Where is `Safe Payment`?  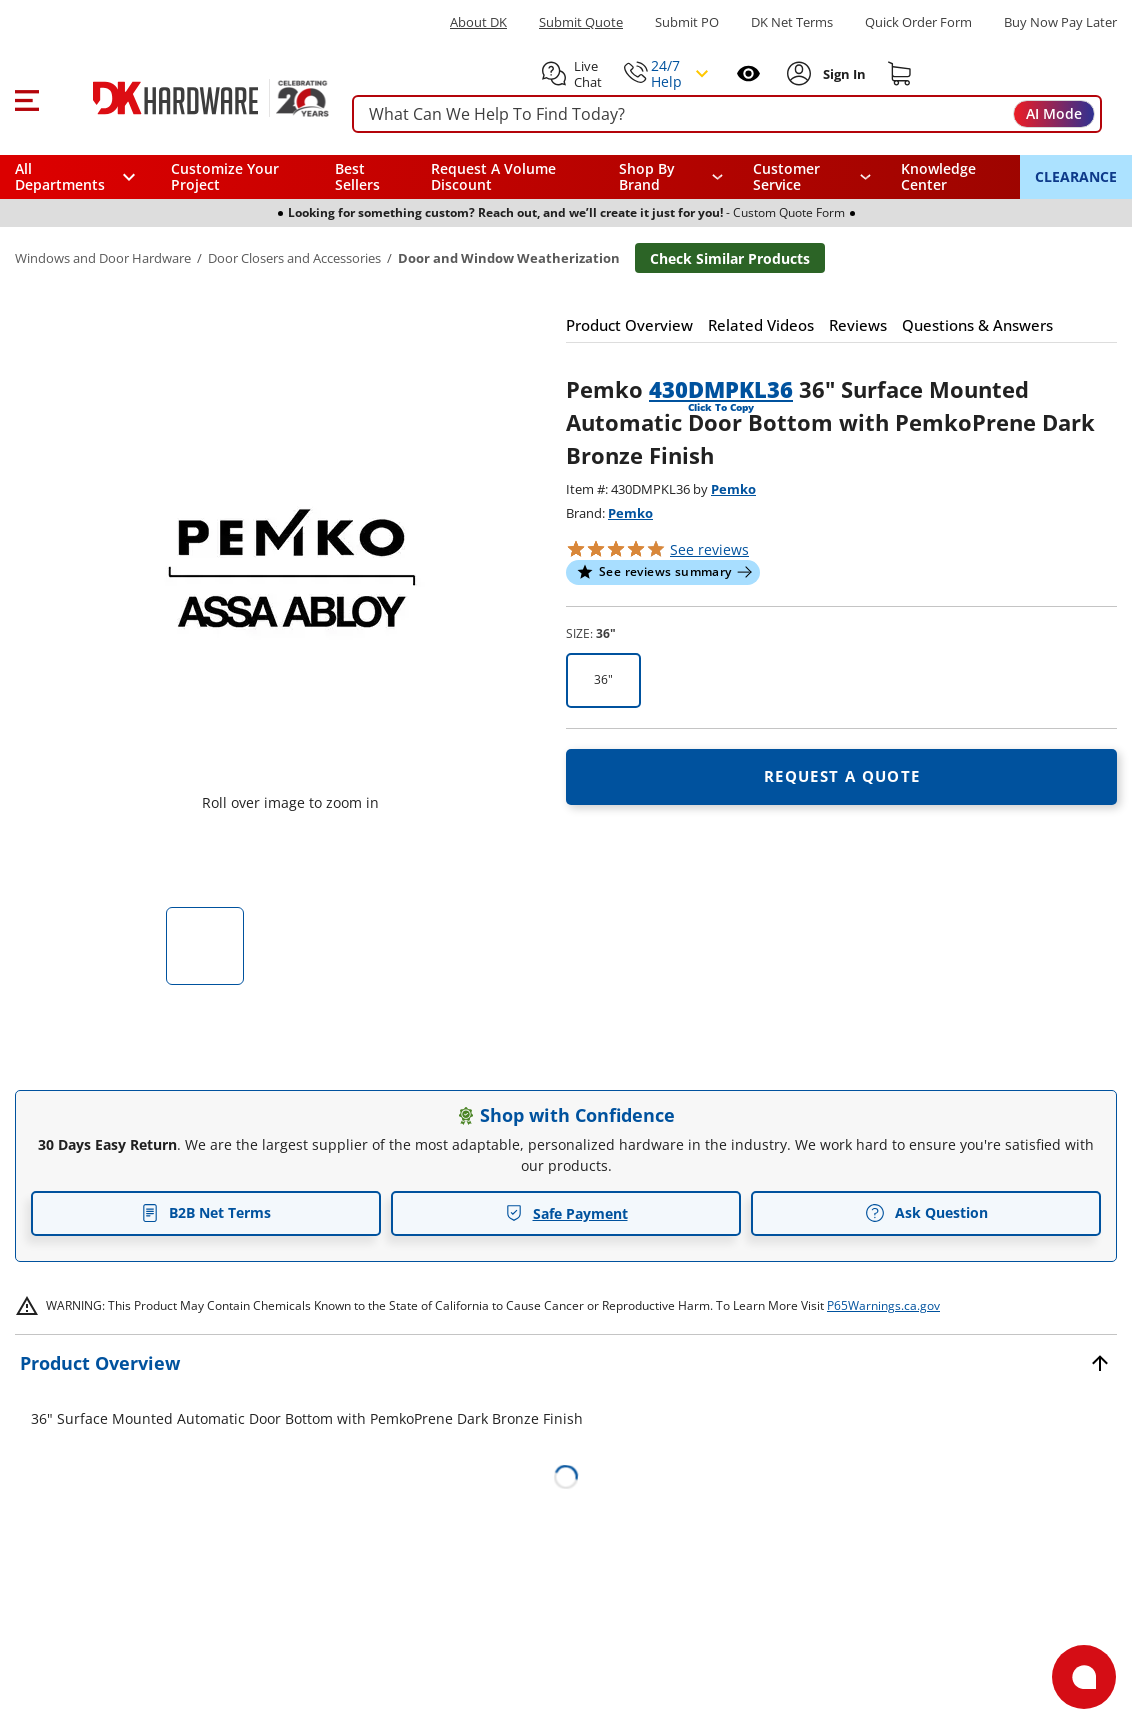 Safe Payment is located at coordinates (566, 1213).